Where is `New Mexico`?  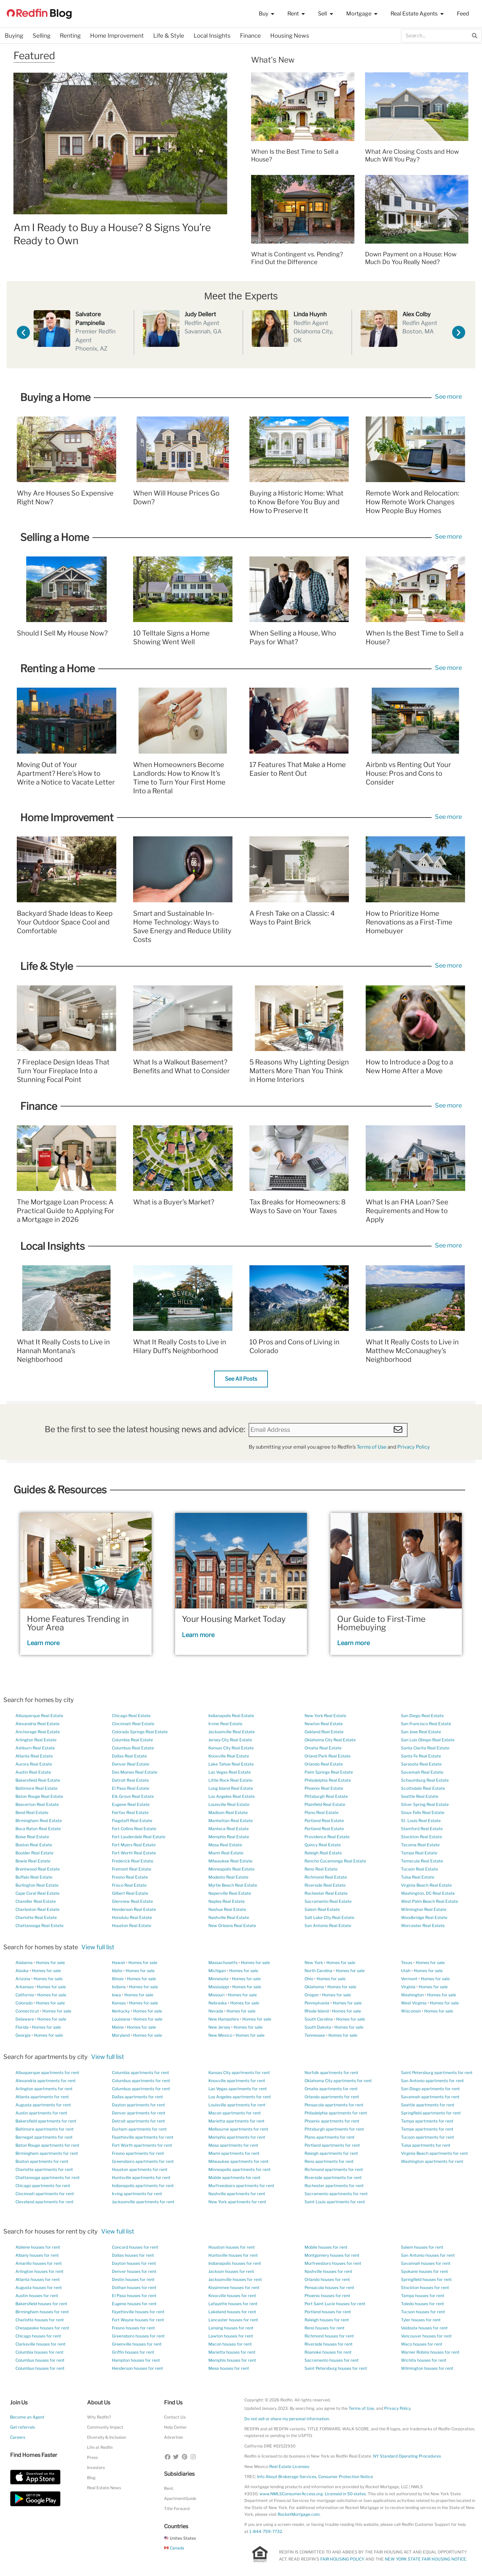
New Mexico is located at coordinates (220, 2035).